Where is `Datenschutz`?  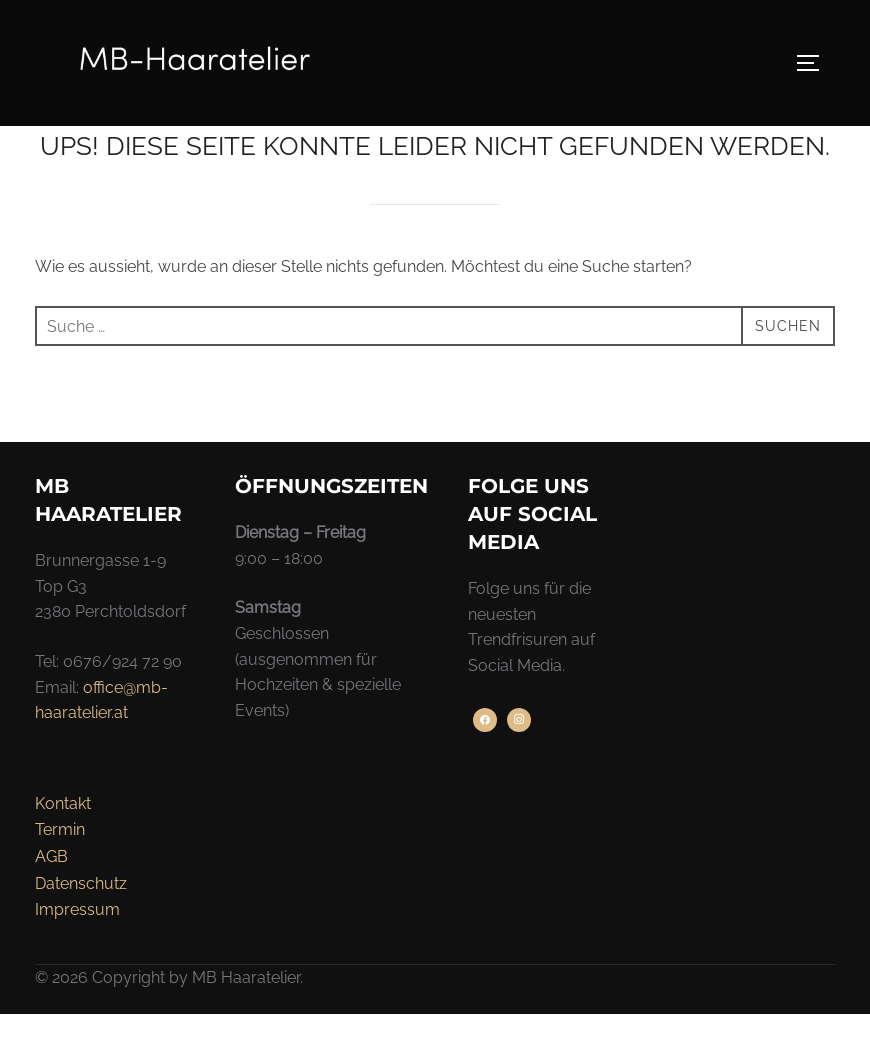
Datenschutz is located at coordinates (81, 928).